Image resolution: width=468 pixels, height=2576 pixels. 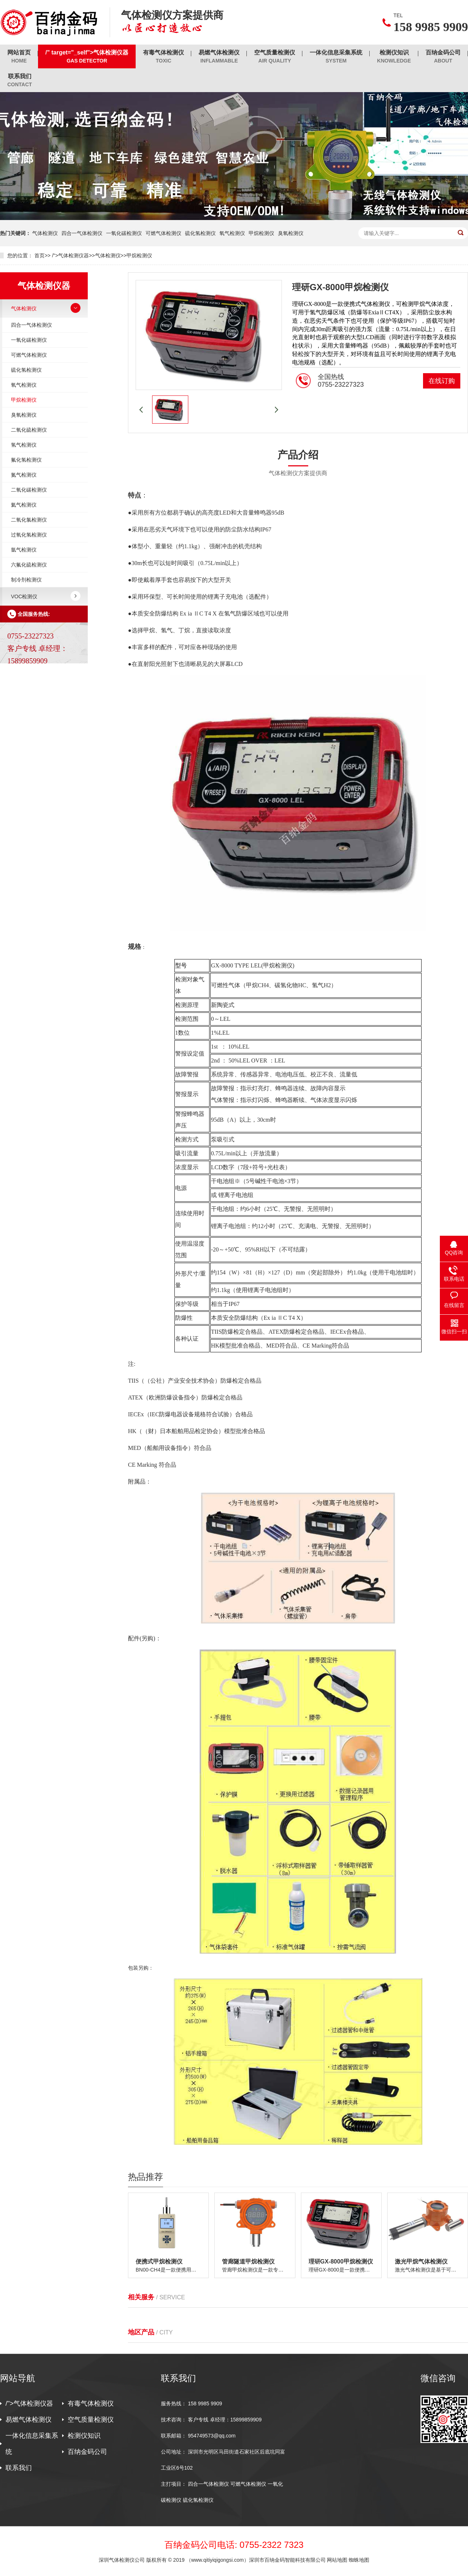 What do you see at coordinates (39, 255) in the screenshot?
I see `首页` at bounding box center [39, 255].